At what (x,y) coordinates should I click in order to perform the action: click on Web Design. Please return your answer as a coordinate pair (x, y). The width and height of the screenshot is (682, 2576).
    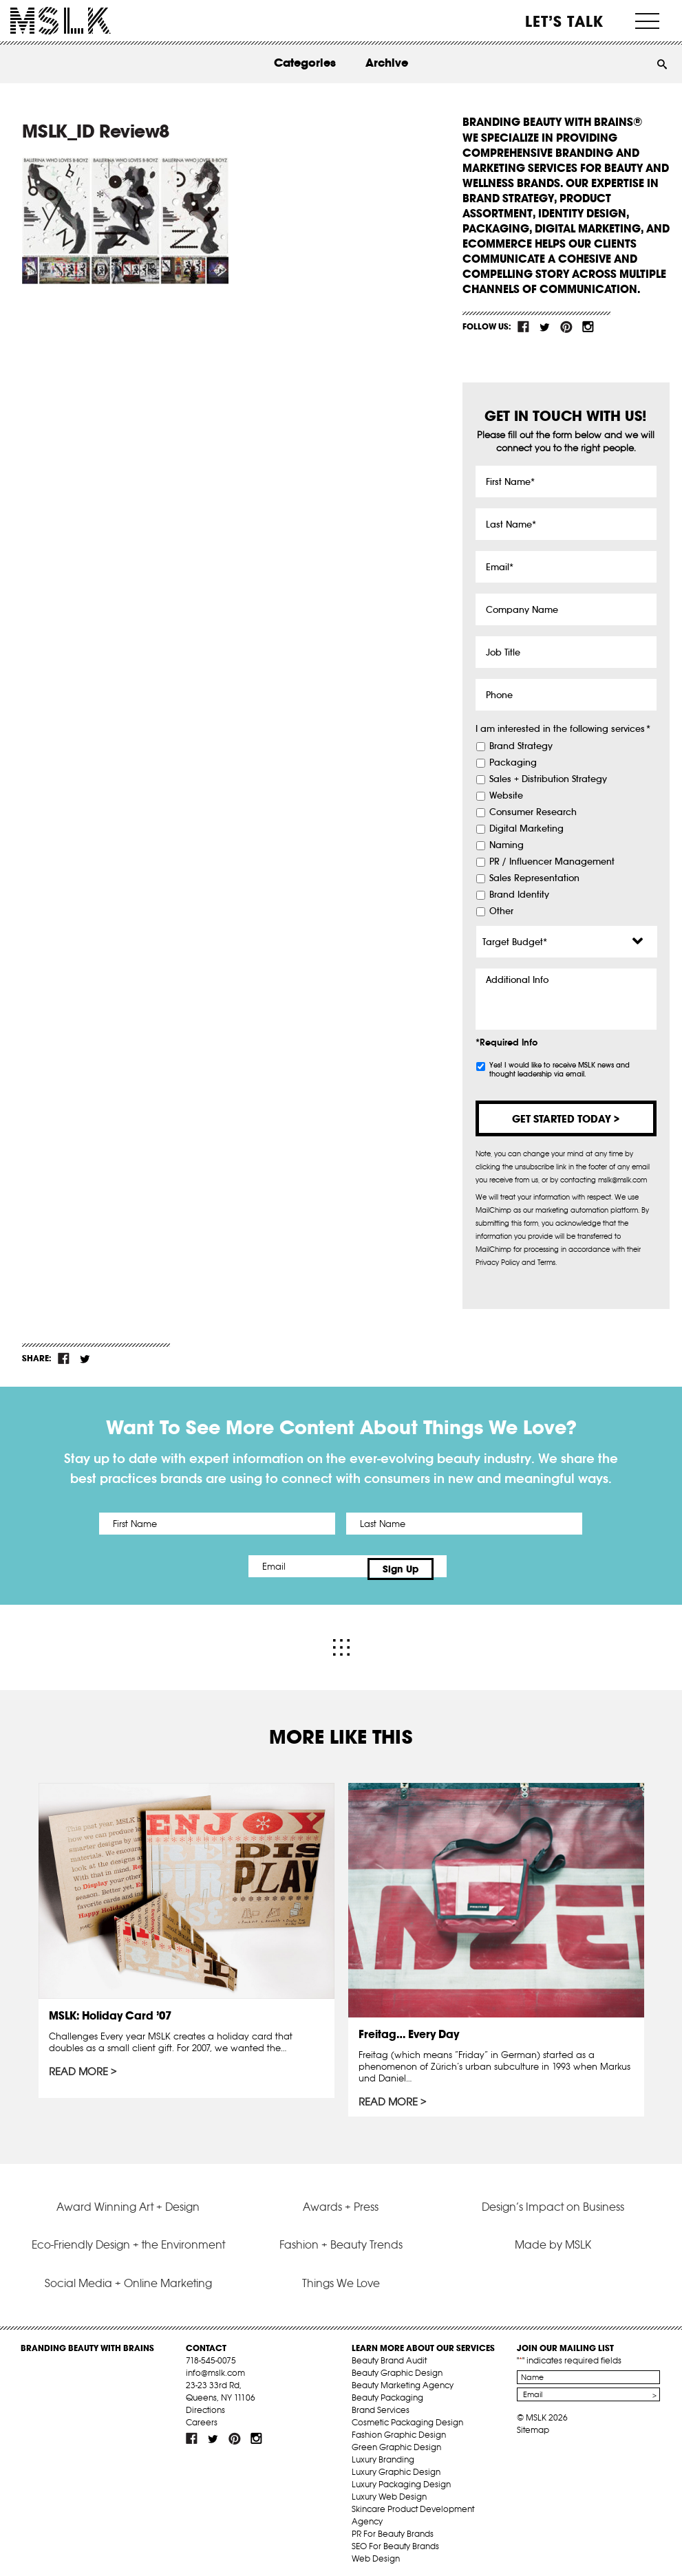
    Looking at the image, I should click on (376, 2552).